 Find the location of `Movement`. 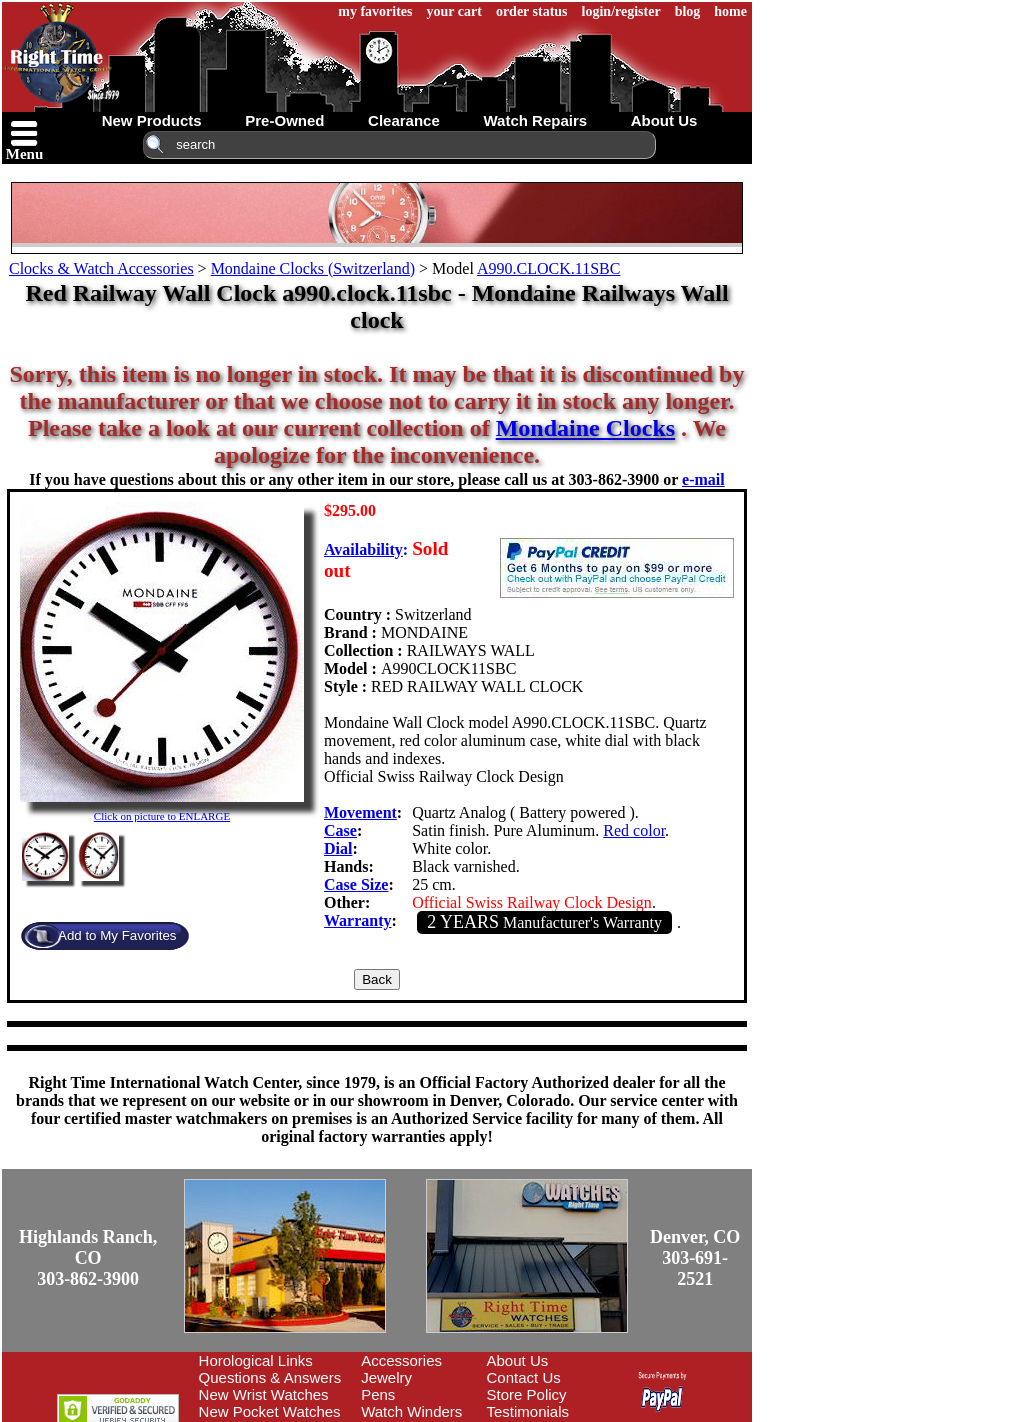

Movement is located at coordinates (360, 812).